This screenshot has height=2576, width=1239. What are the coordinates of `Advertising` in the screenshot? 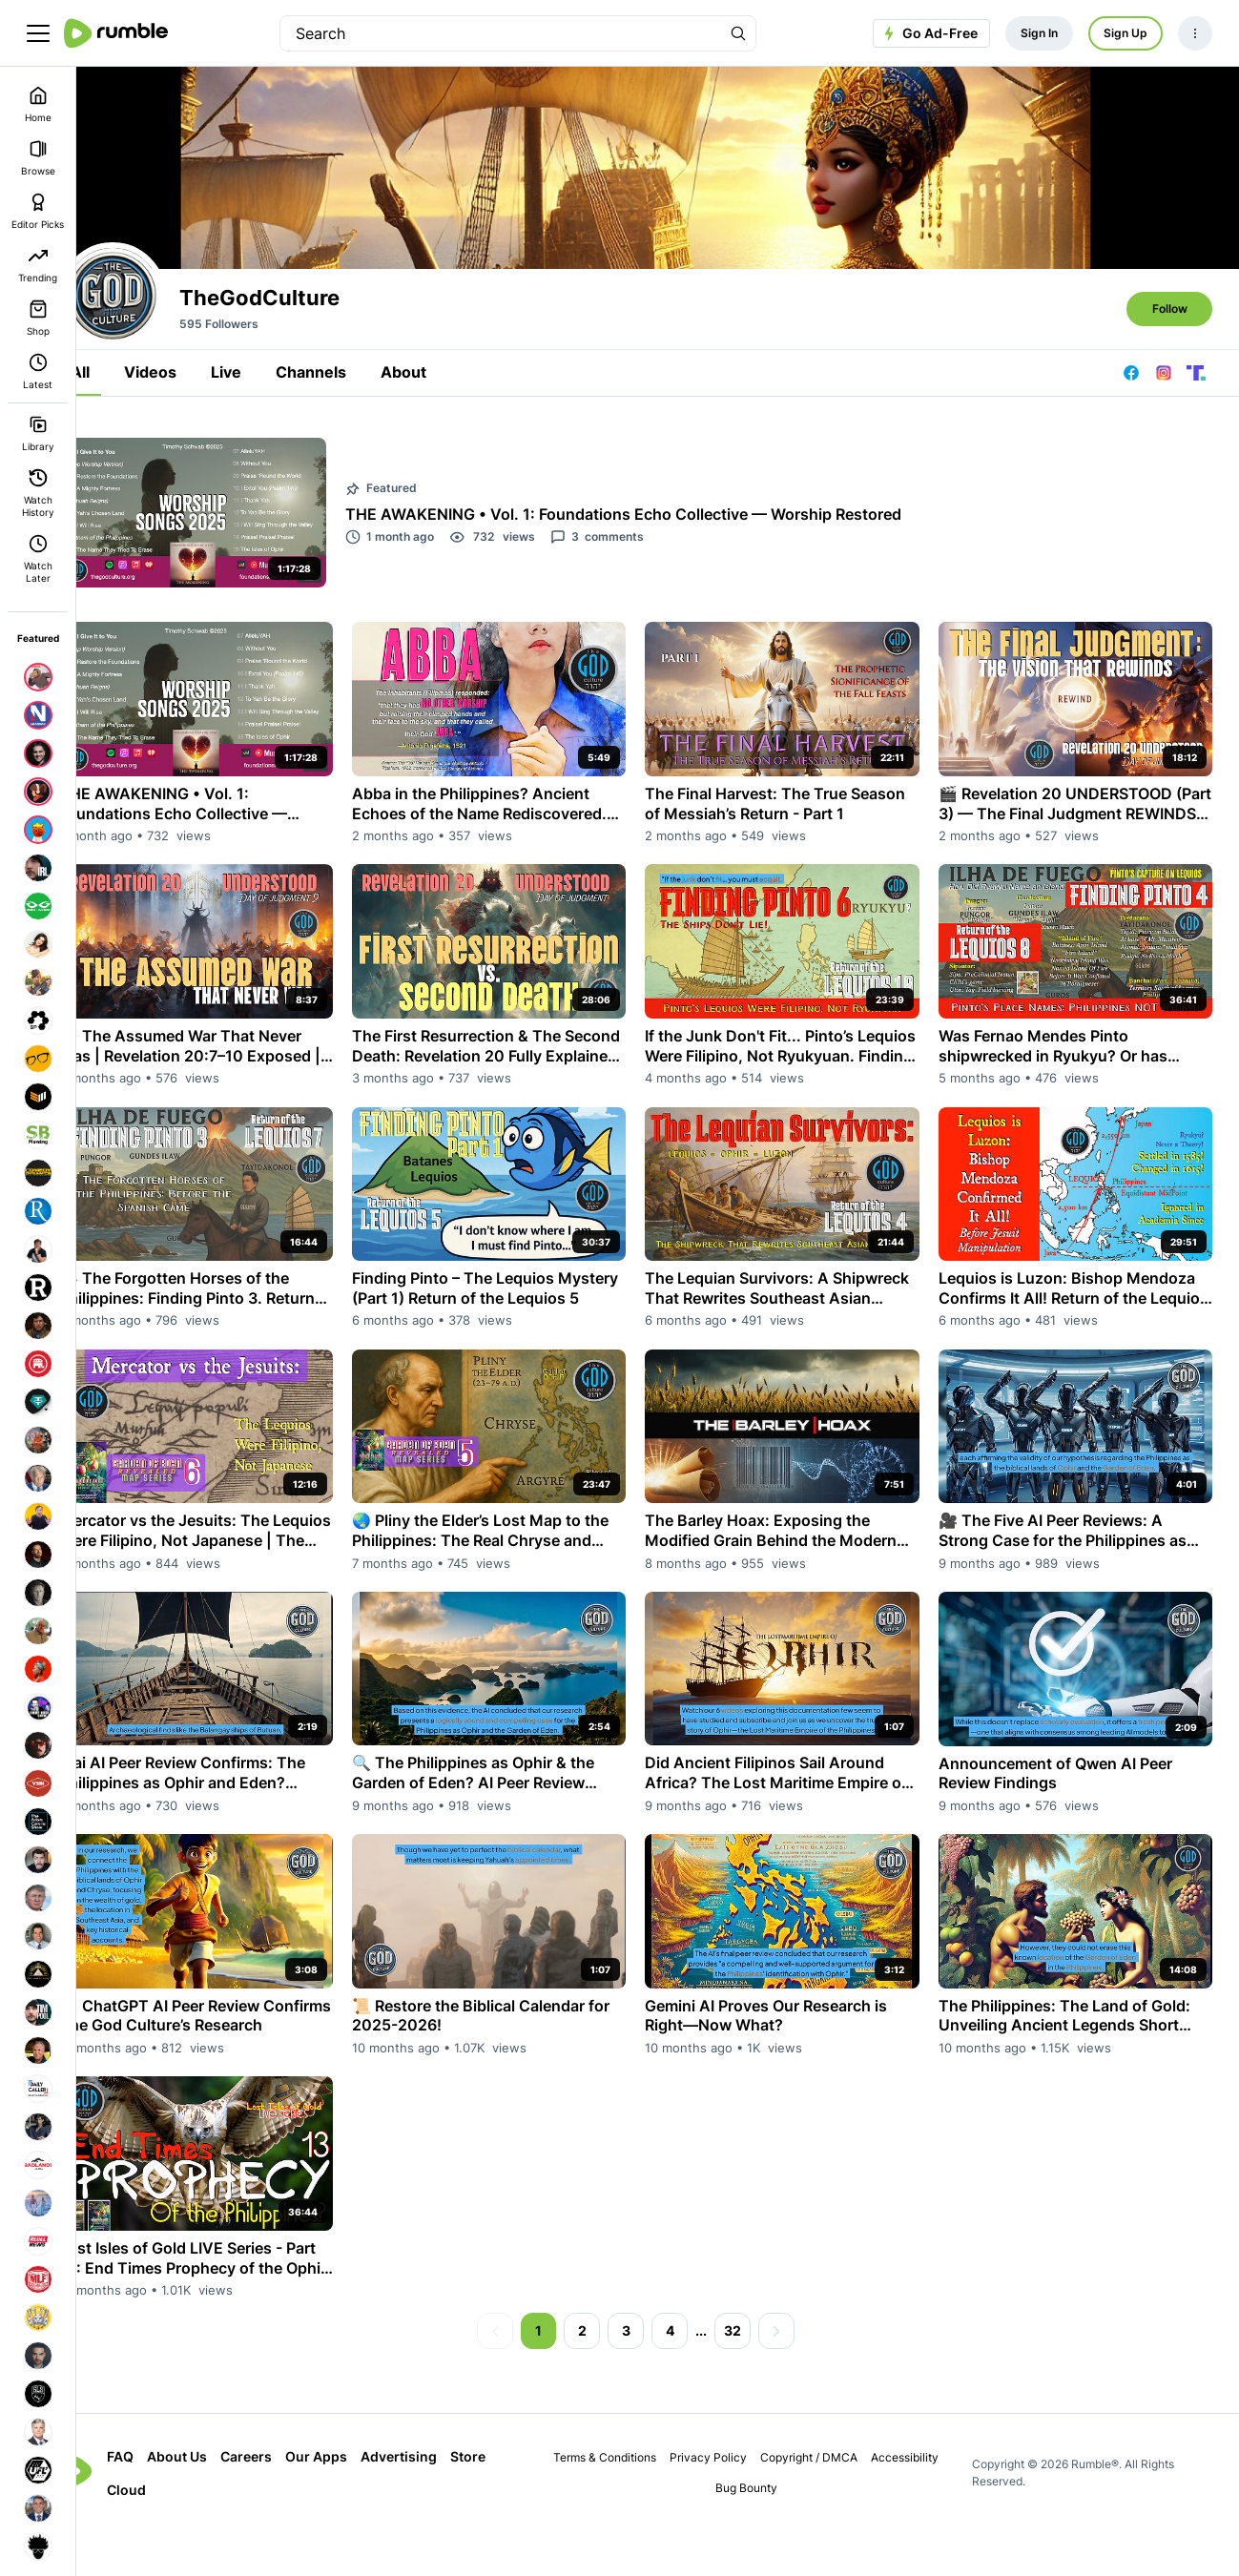 It's located at (442, 2501).